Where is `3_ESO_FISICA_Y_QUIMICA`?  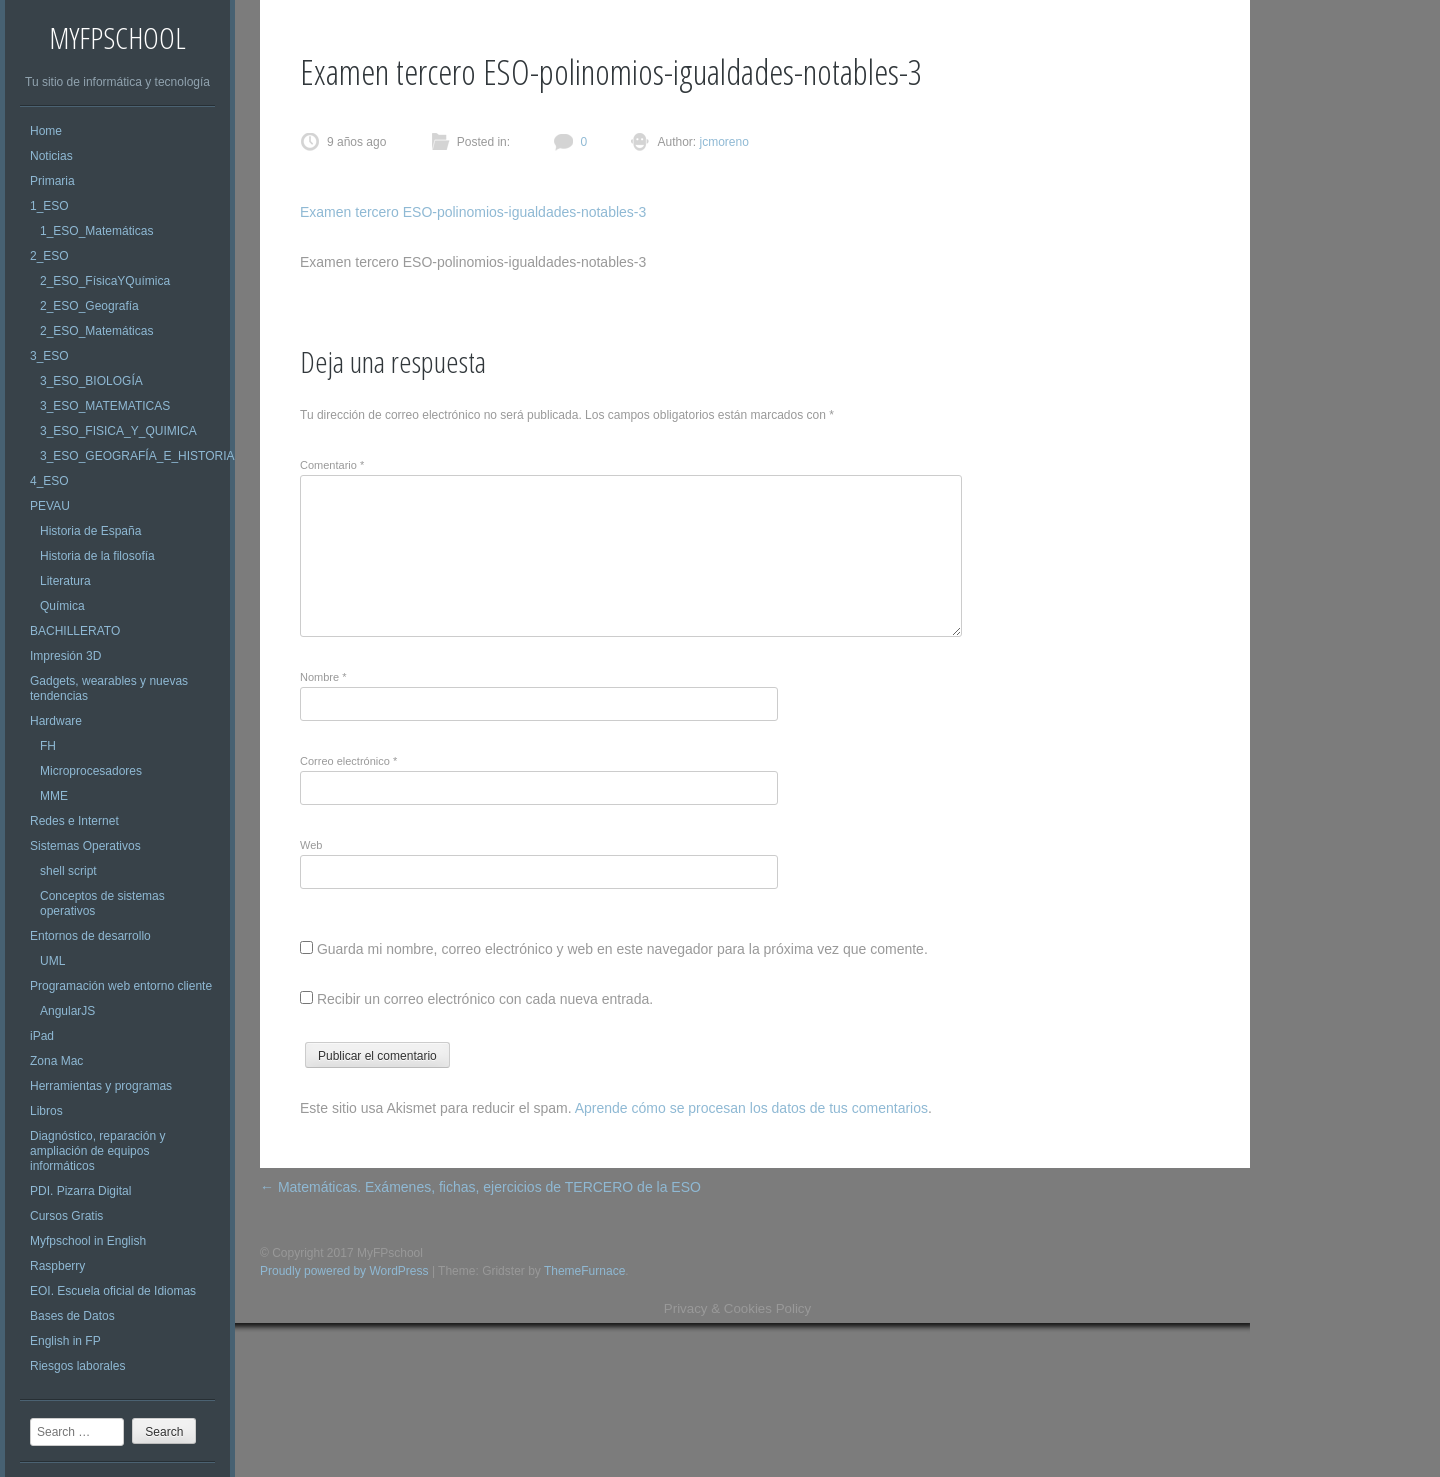
3_ESO_FISICA_Y_QUIMICA is located at coordinates (118, 431).